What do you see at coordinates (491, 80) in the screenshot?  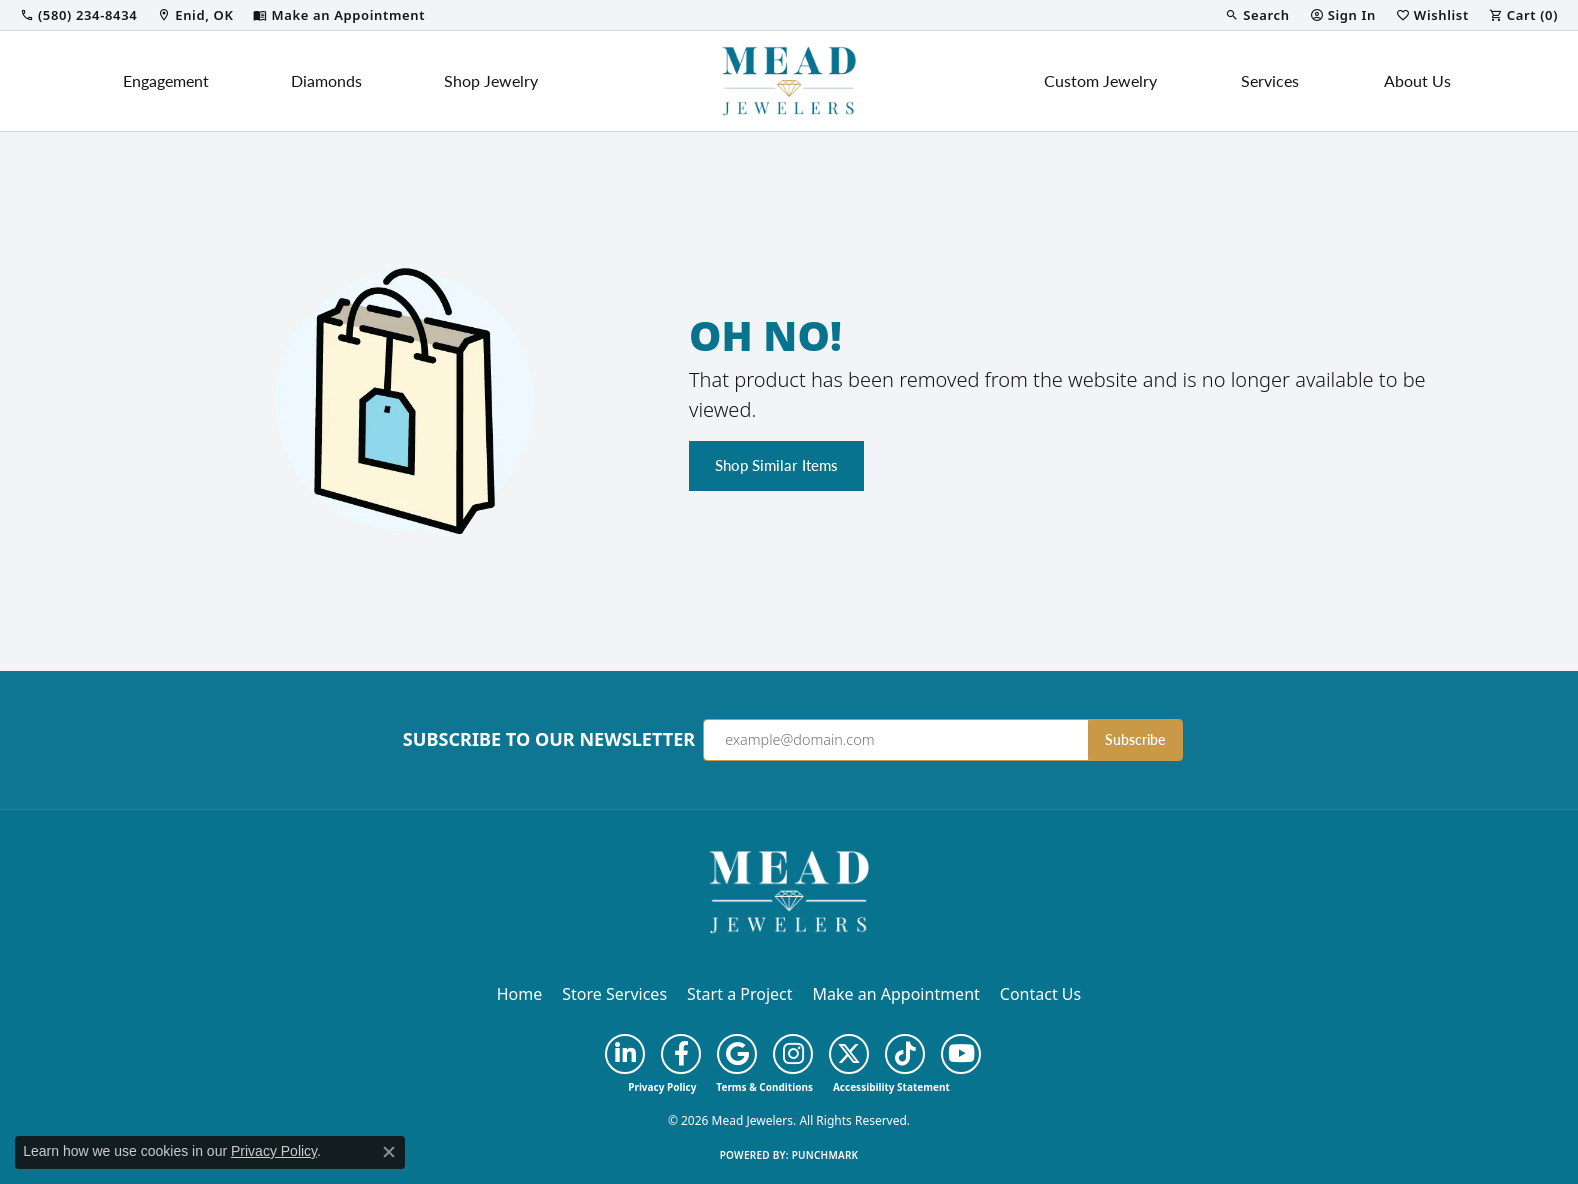 I see `Shop Jewelry` at bounding box center [491, 80].